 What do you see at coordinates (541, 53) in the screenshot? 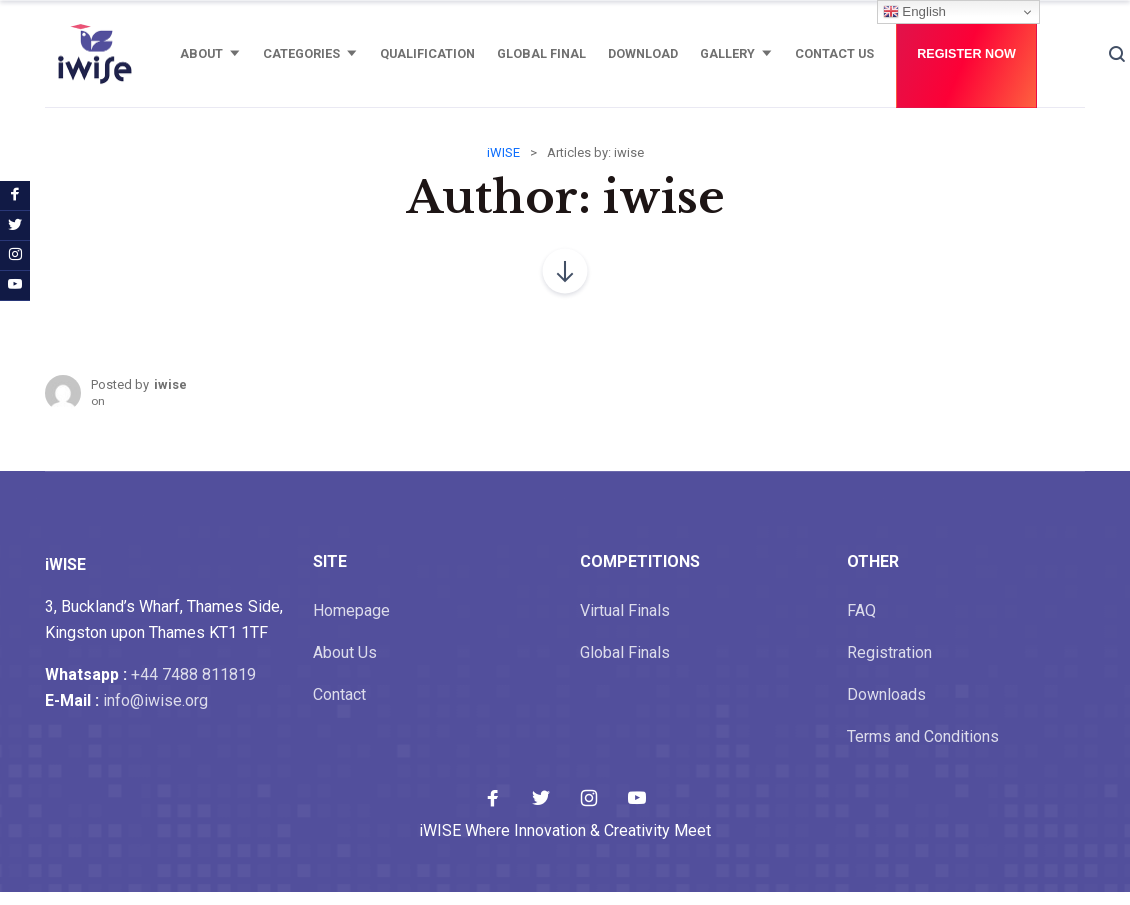
I see `Global Final` at bounding box center [541, 53].